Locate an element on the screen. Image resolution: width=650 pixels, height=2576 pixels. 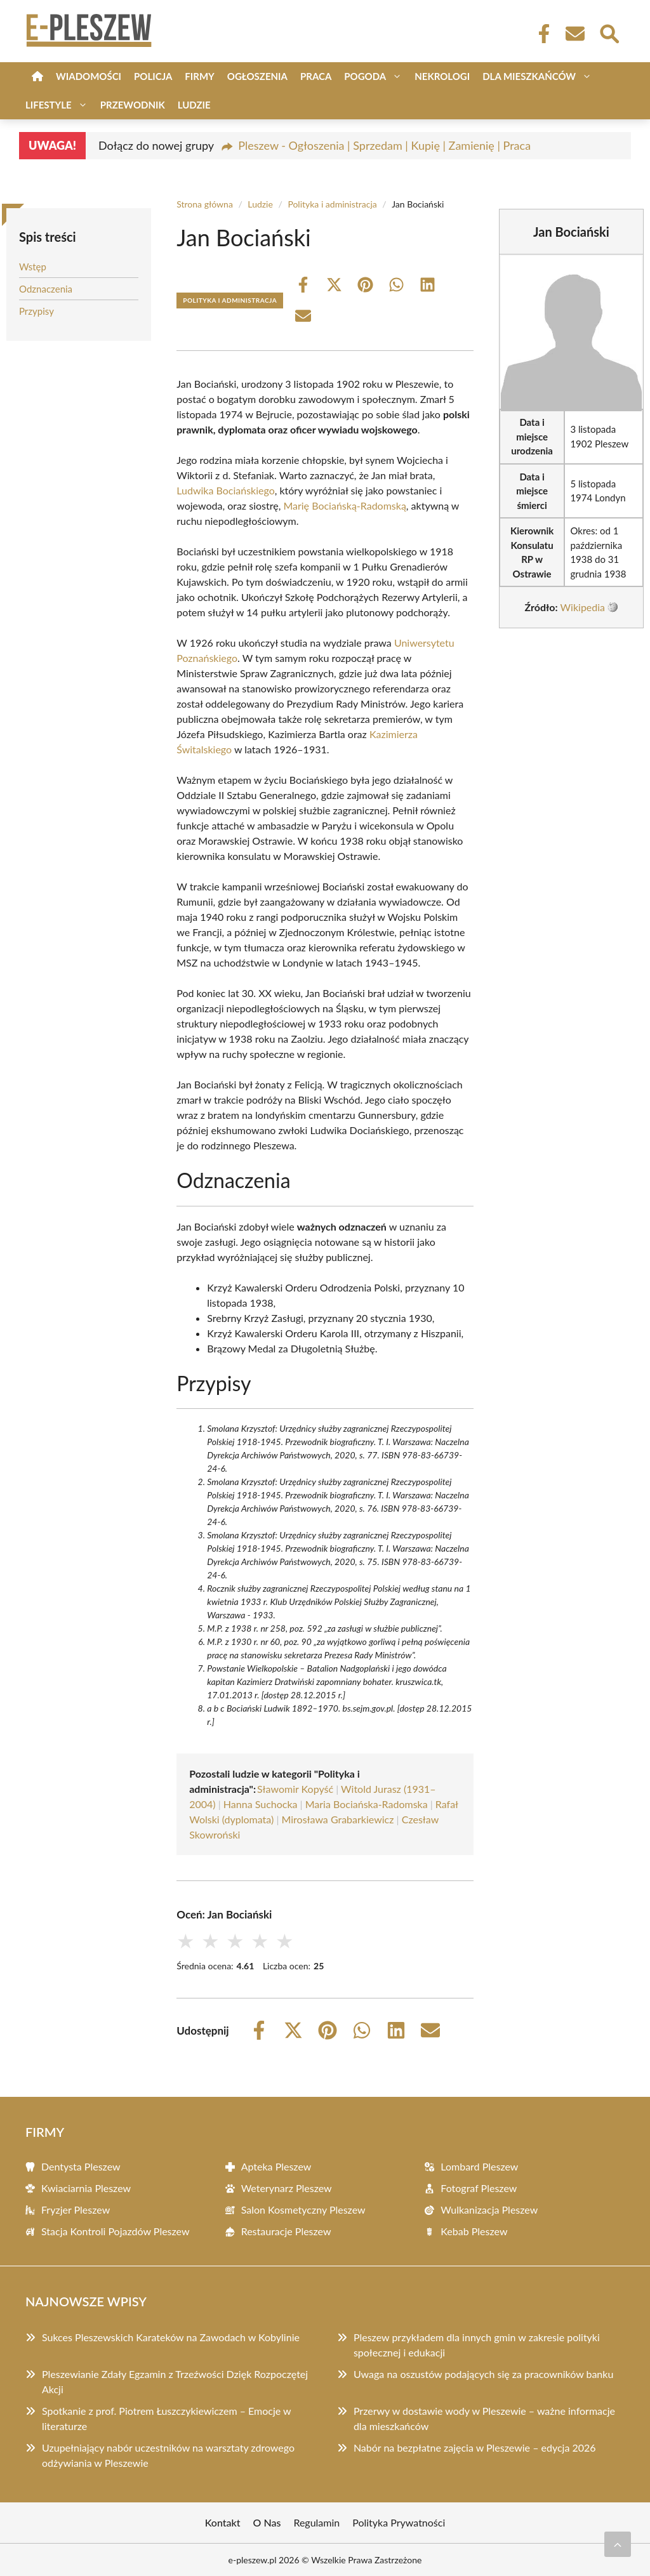
Fryzjer Pleszew is located at coordinates (75, 2209).